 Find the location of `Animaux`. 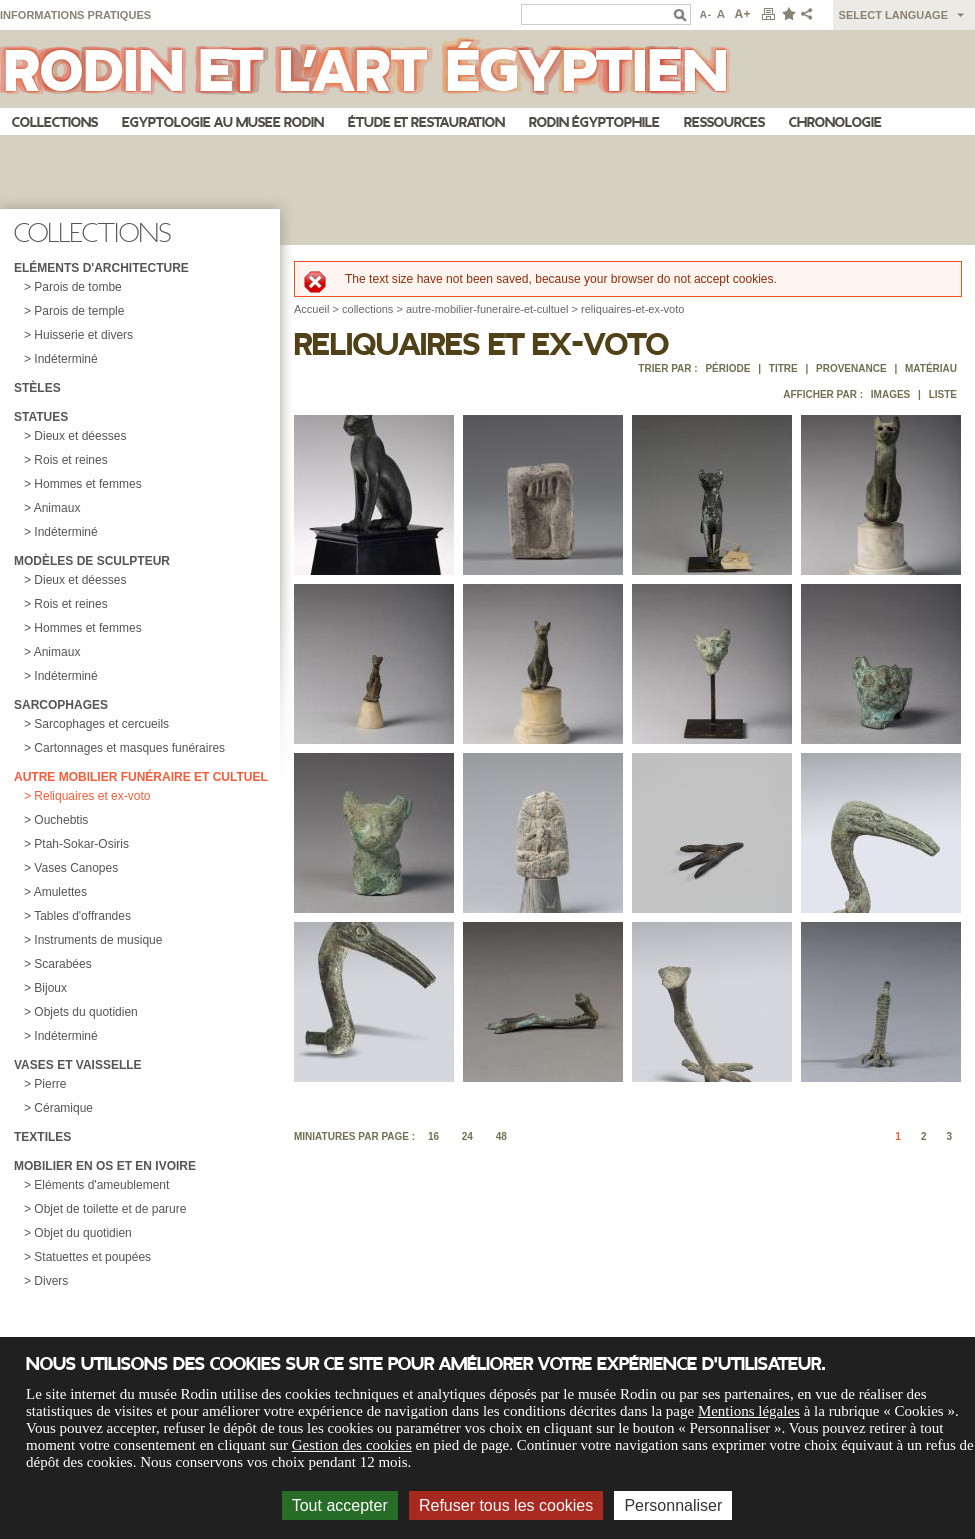

Animaux is located at coordinates (57, 508).